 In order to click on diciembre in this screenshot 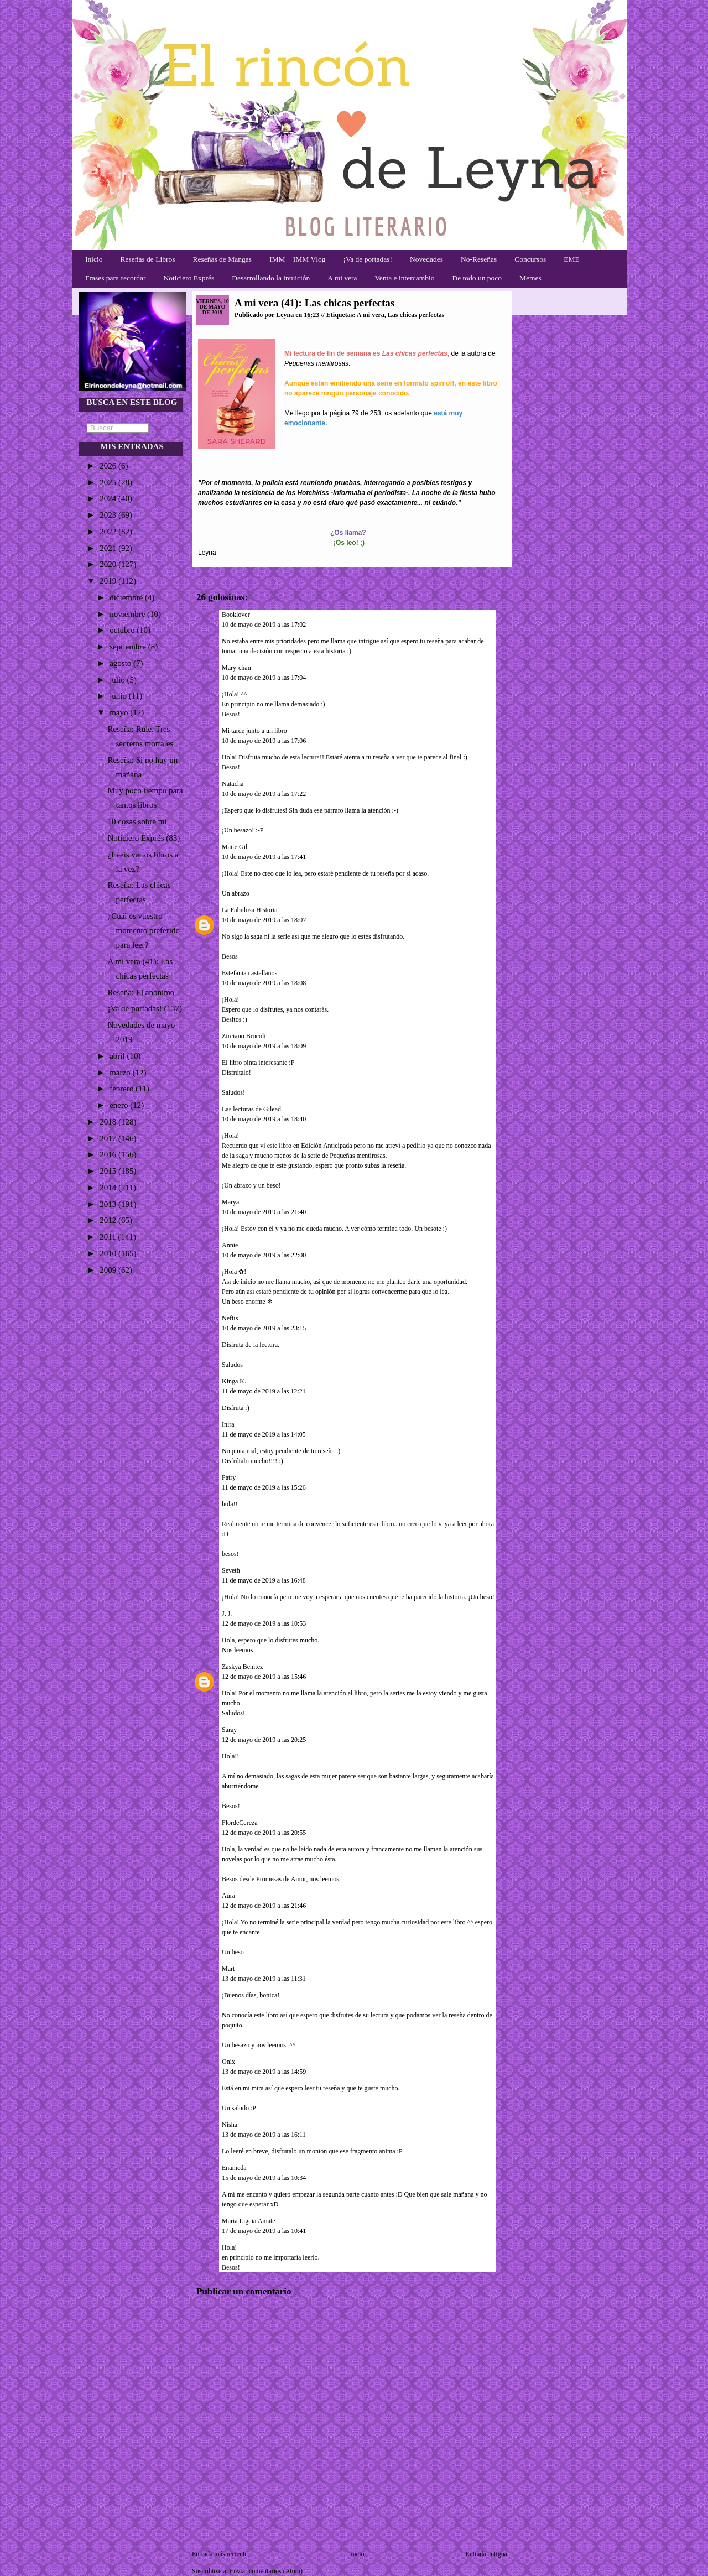, I will do `click(127, 597)`.